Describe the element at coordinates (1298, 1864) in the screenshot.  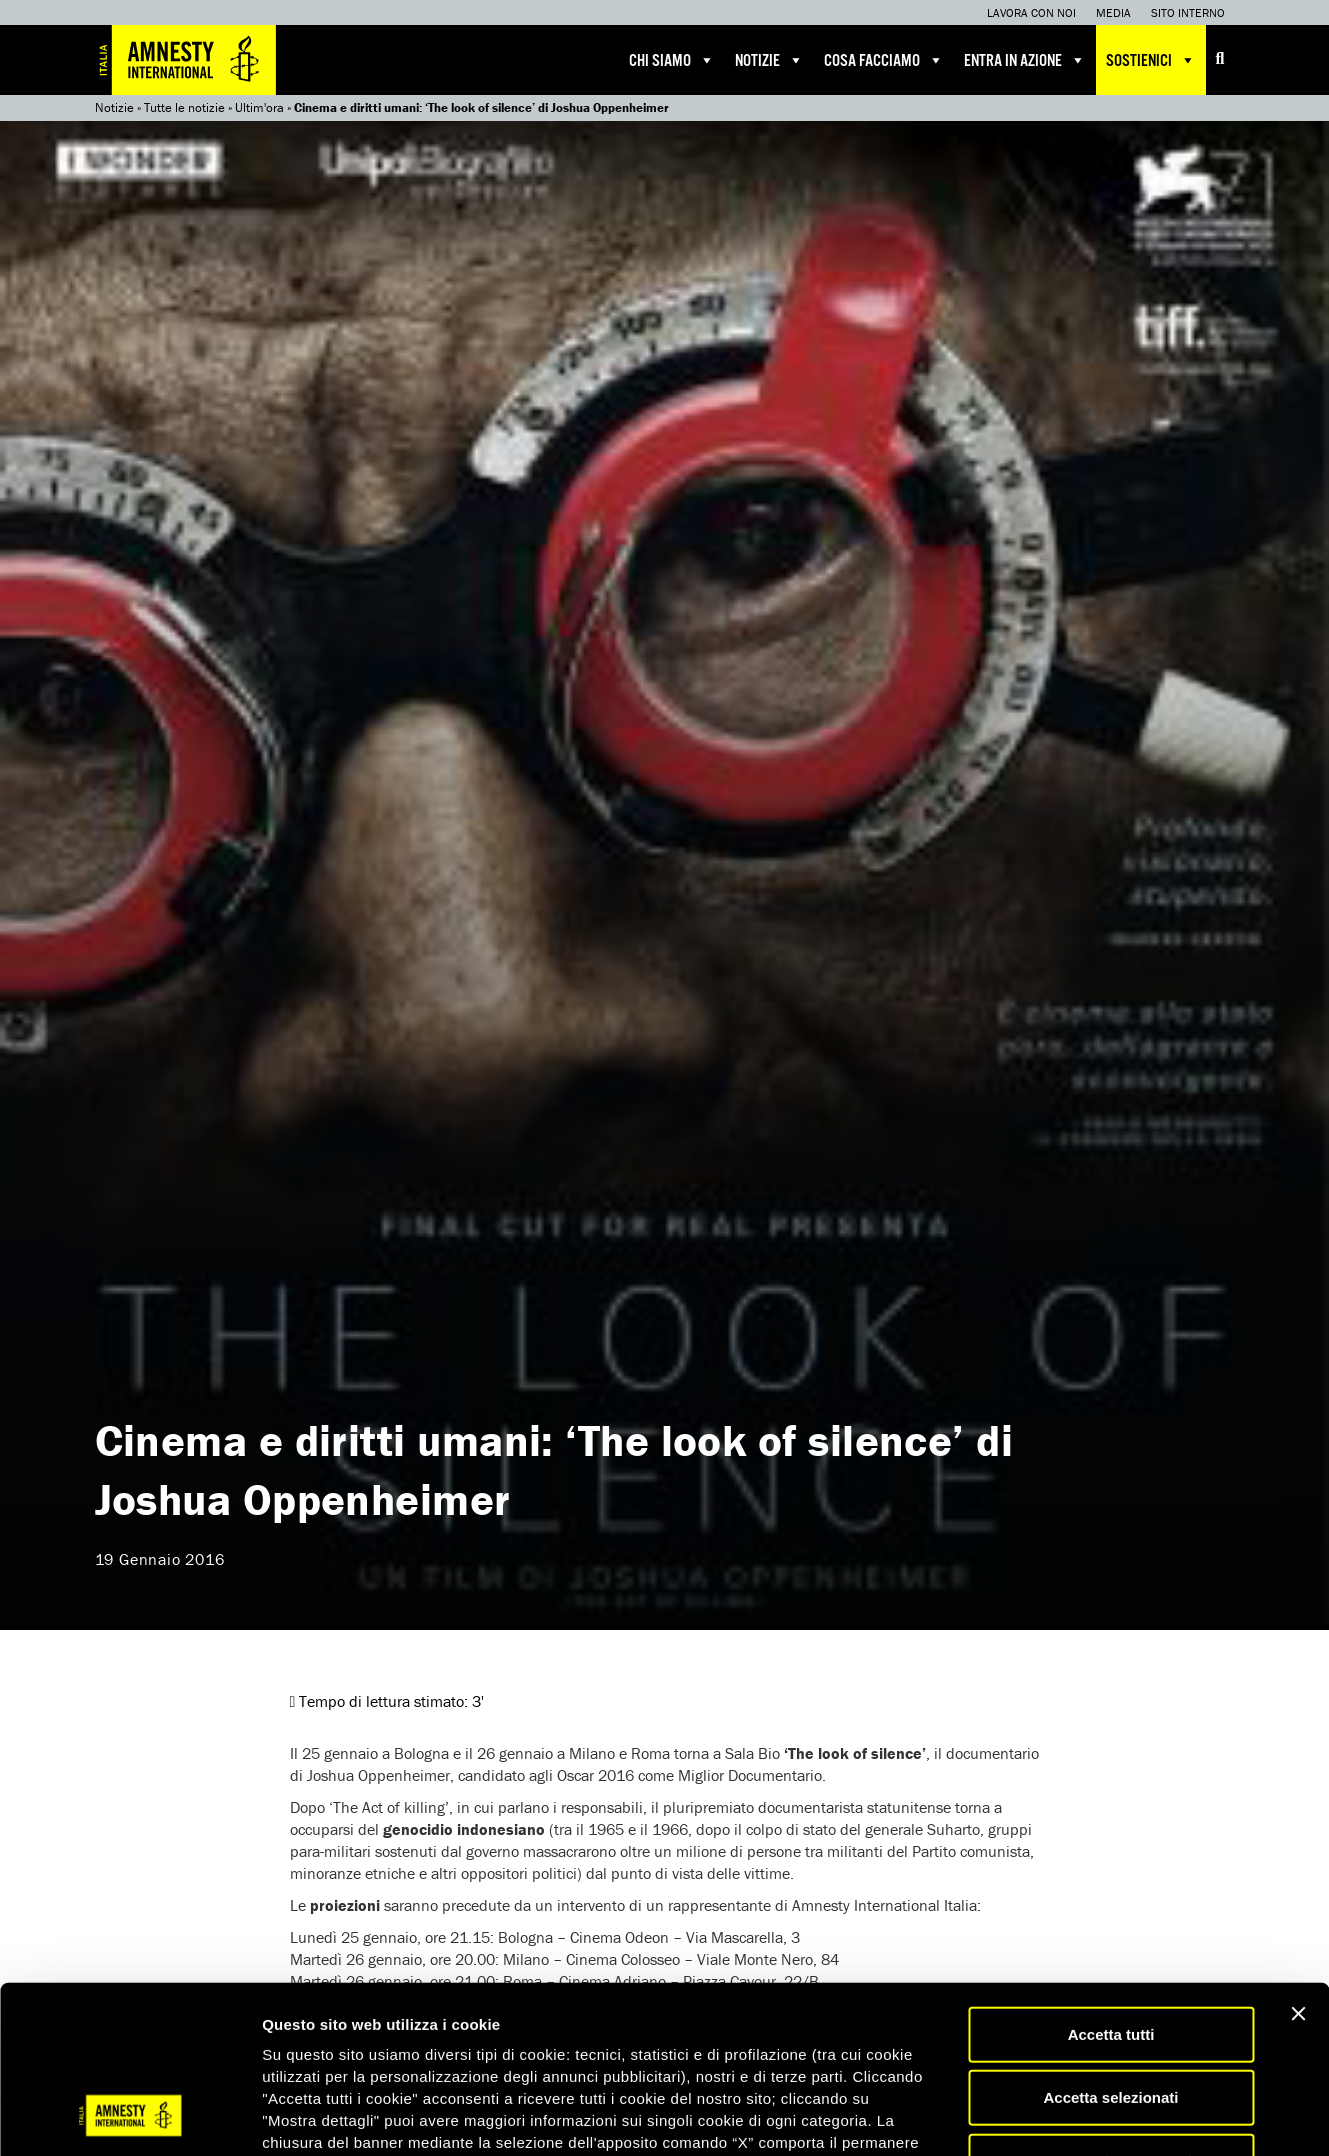
I see `[Chiudi banner]` at that location.